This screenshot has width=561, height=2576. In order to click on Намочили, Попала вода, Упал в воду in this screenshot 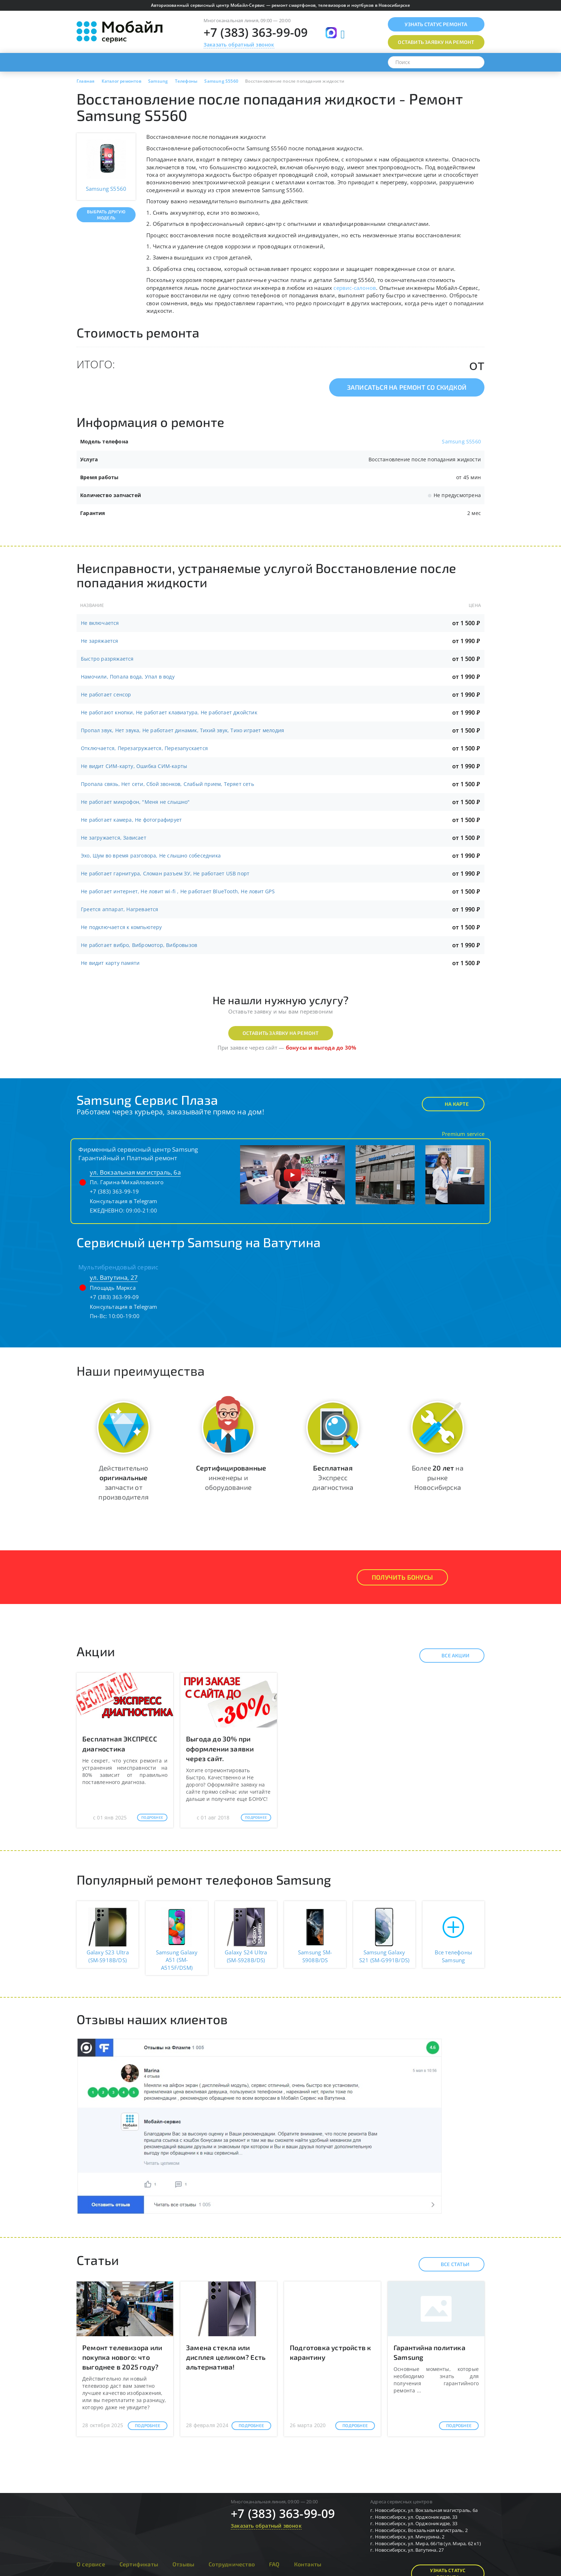, I will do `click(128, 676)`.